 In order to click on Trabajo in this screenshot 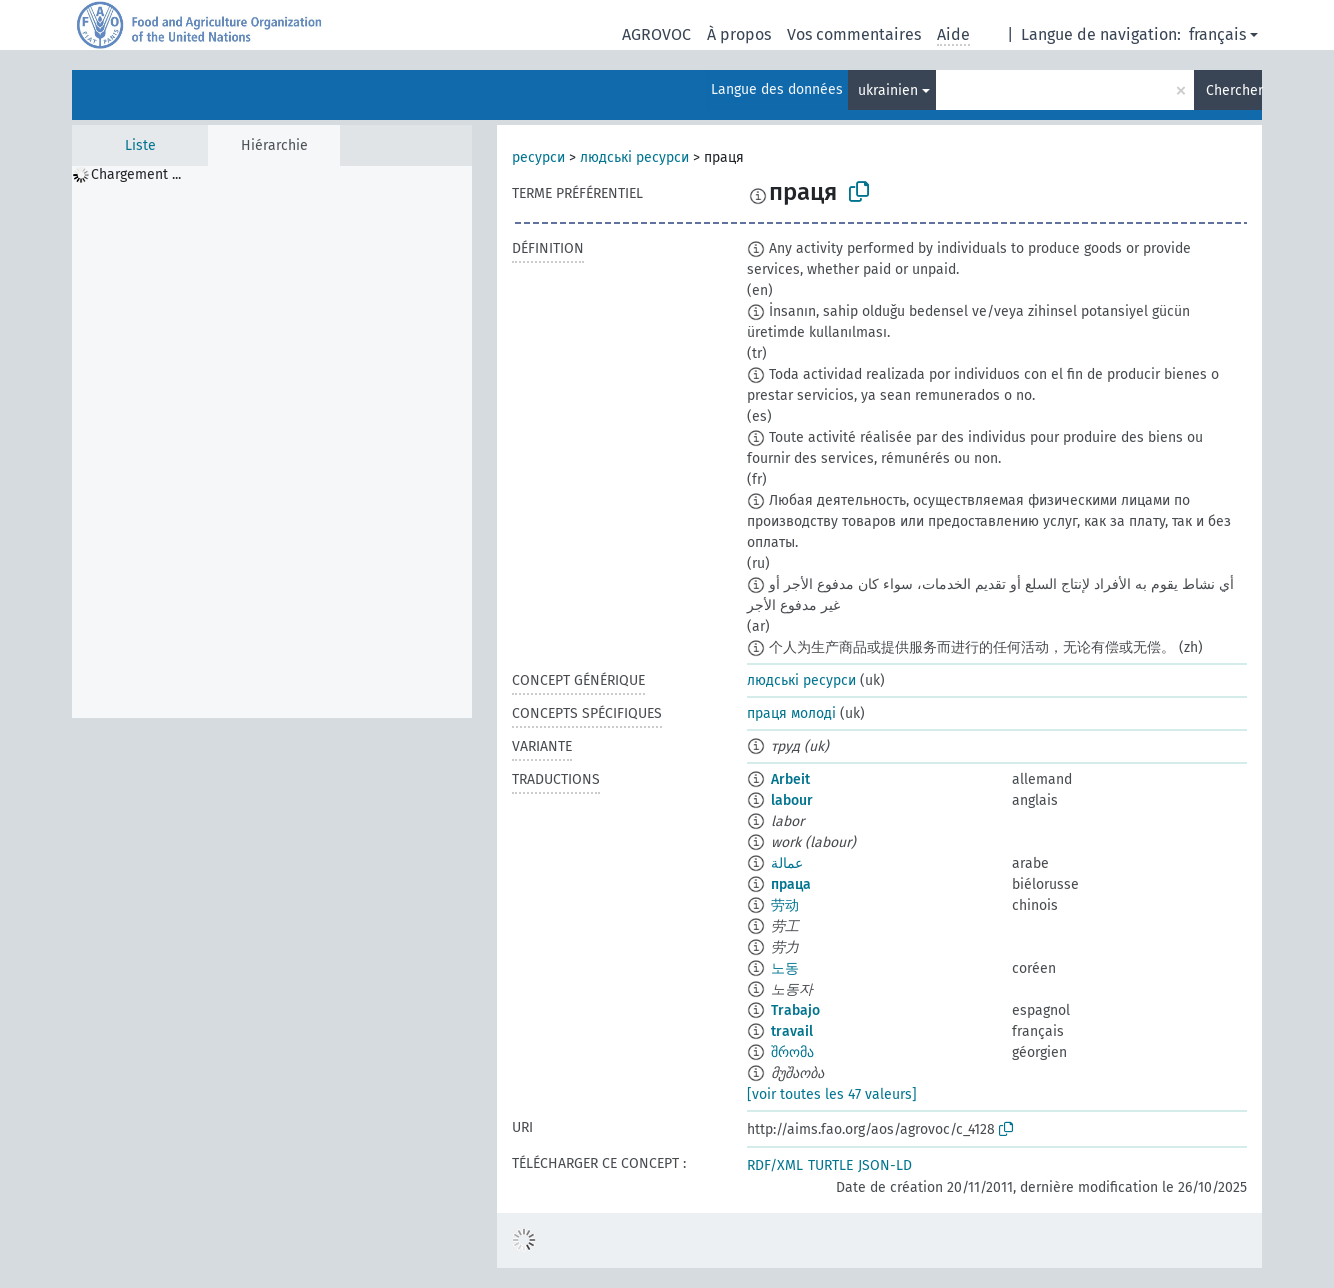, I will do `click(795, 1010)`.